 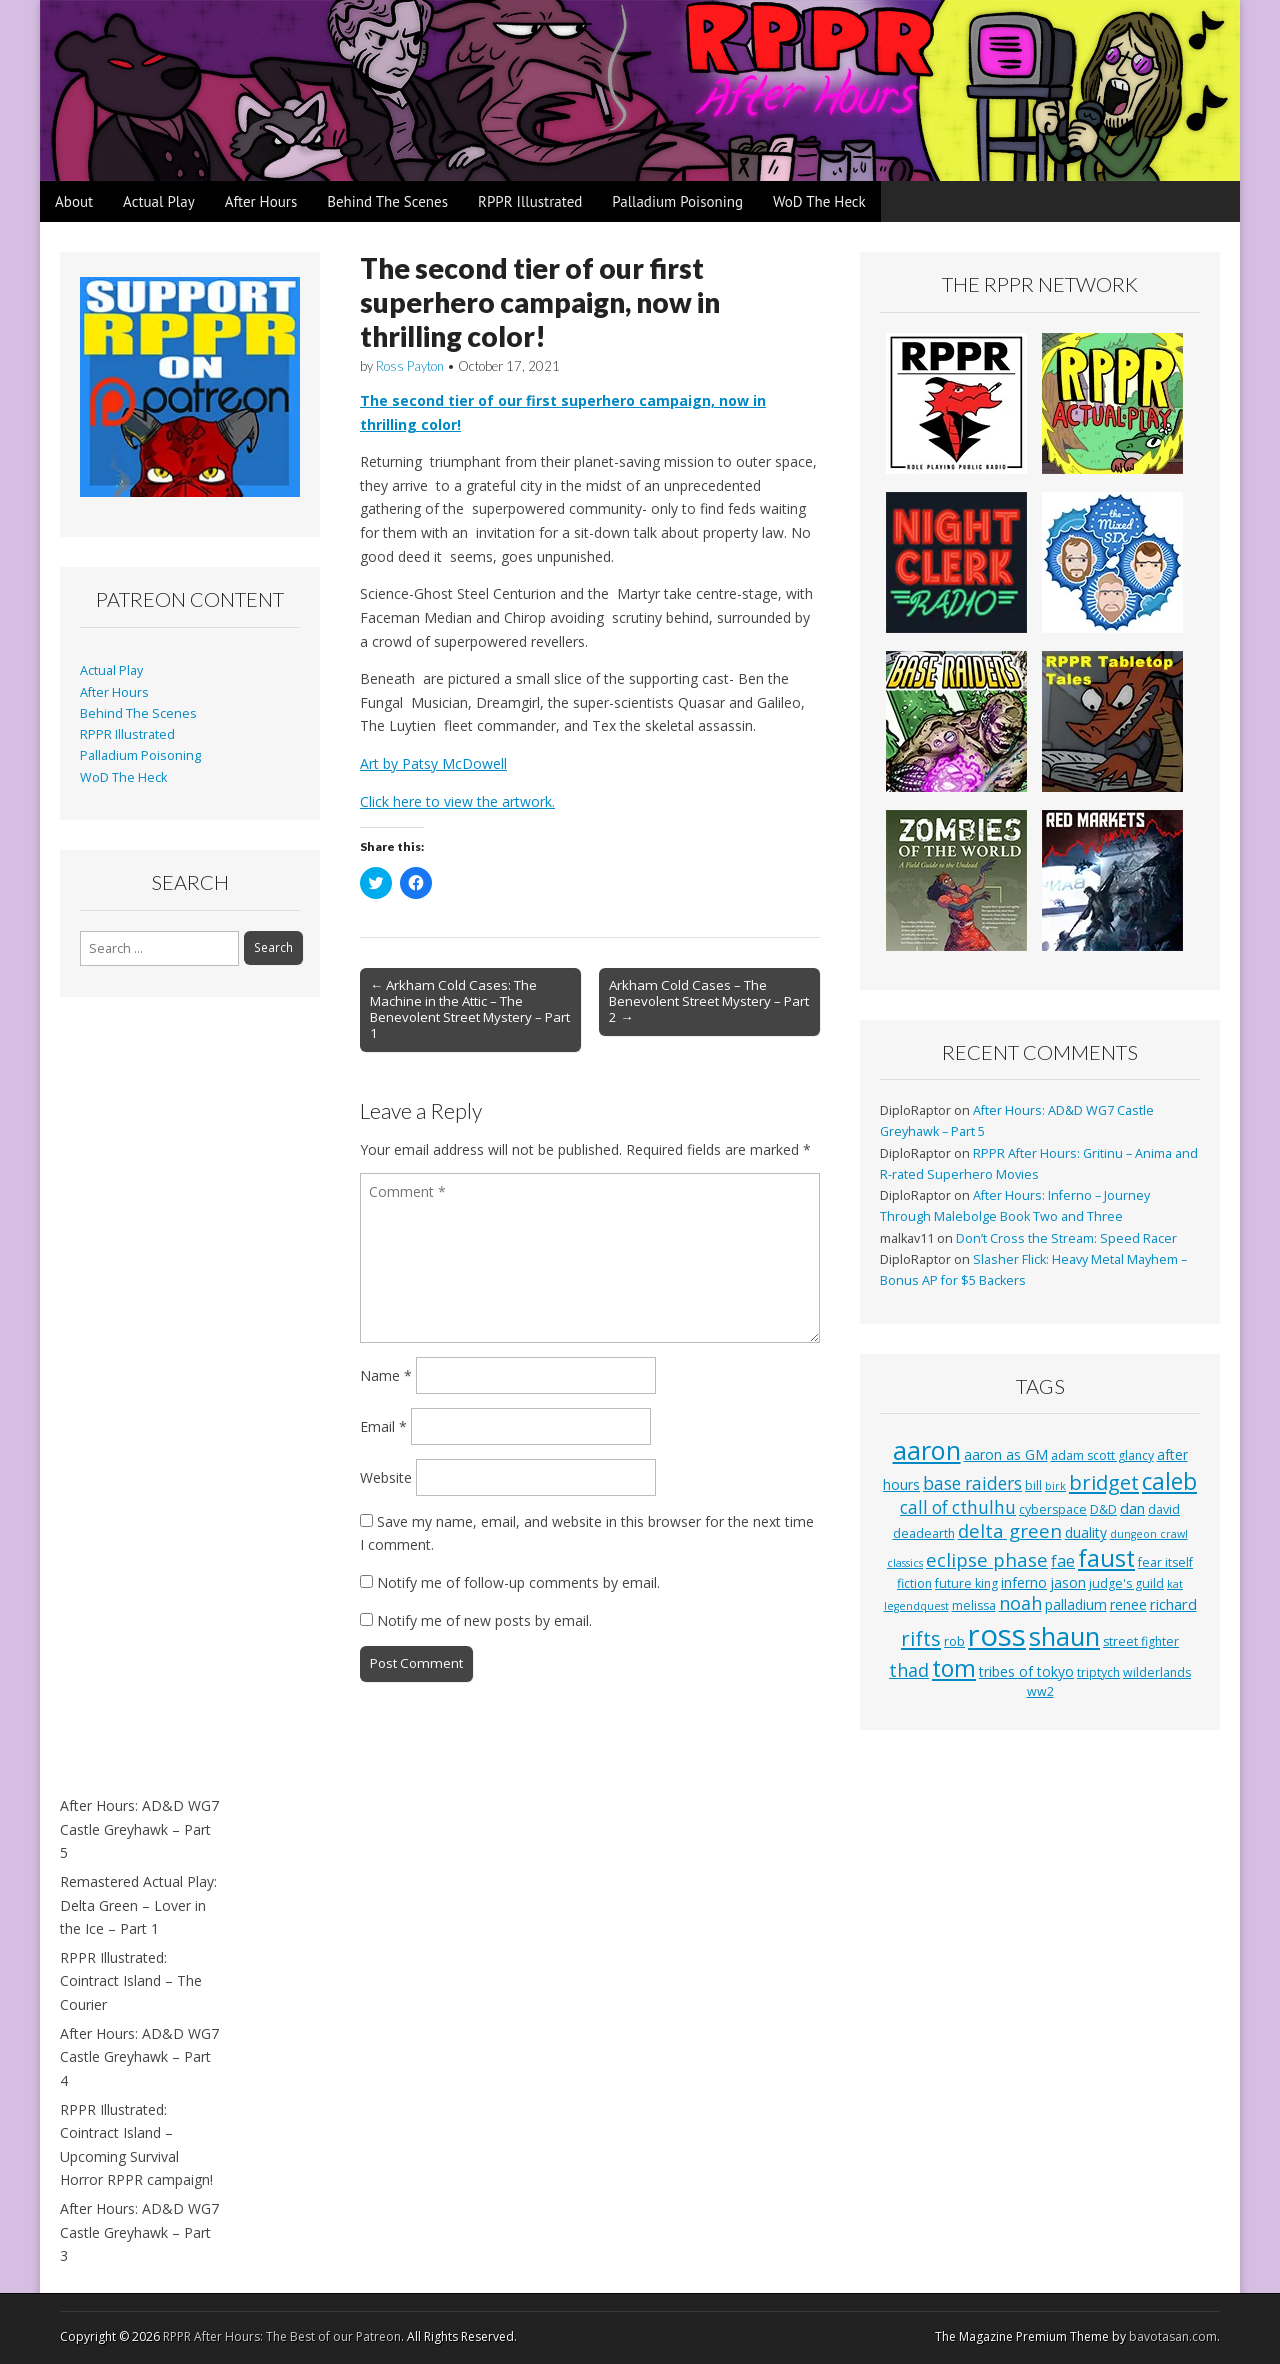 I want to click on eclipse phase [eclipse phase (10 items)], so click(x=987, y=1559).